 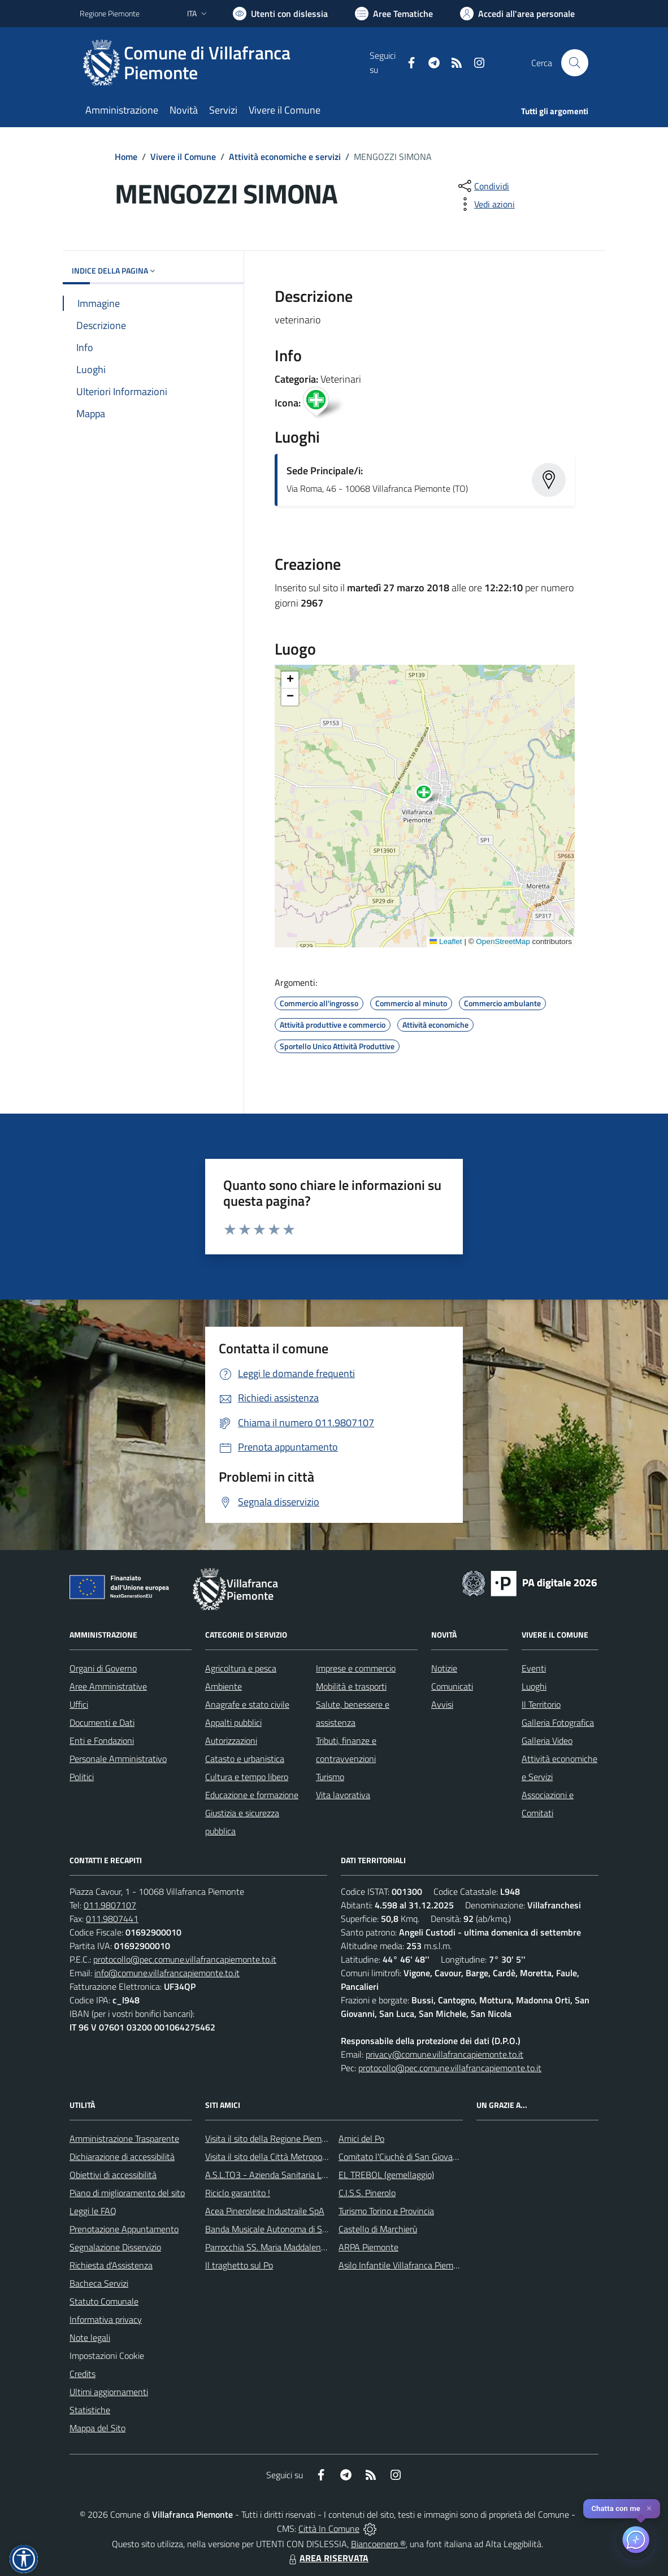 What do you see at coordinates (327, 2558) in the screenshot?
I see `AREA RISERVATA` at bounding box center [327, 2558].